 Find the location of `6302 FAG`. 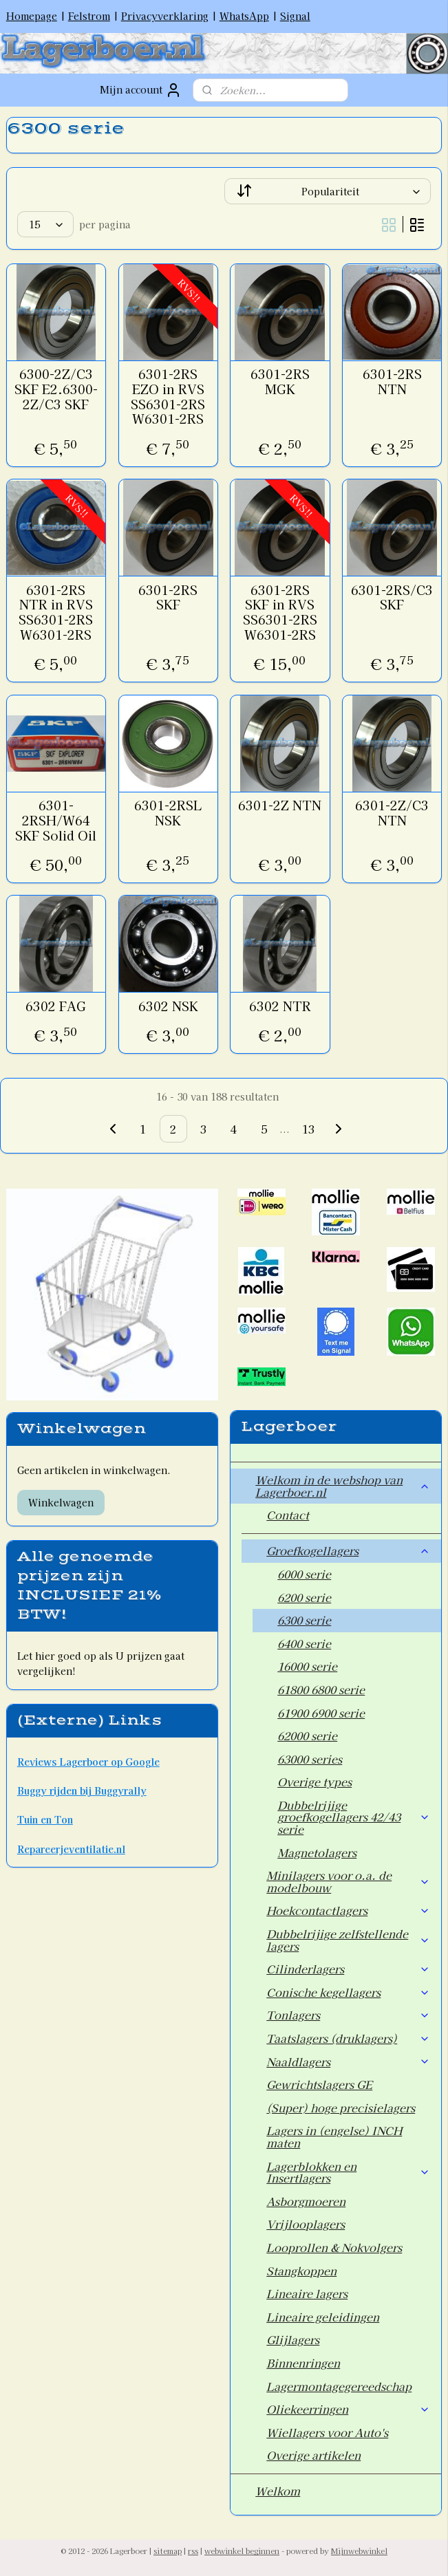

6302 FAG is located at coordinates (55, 1006).